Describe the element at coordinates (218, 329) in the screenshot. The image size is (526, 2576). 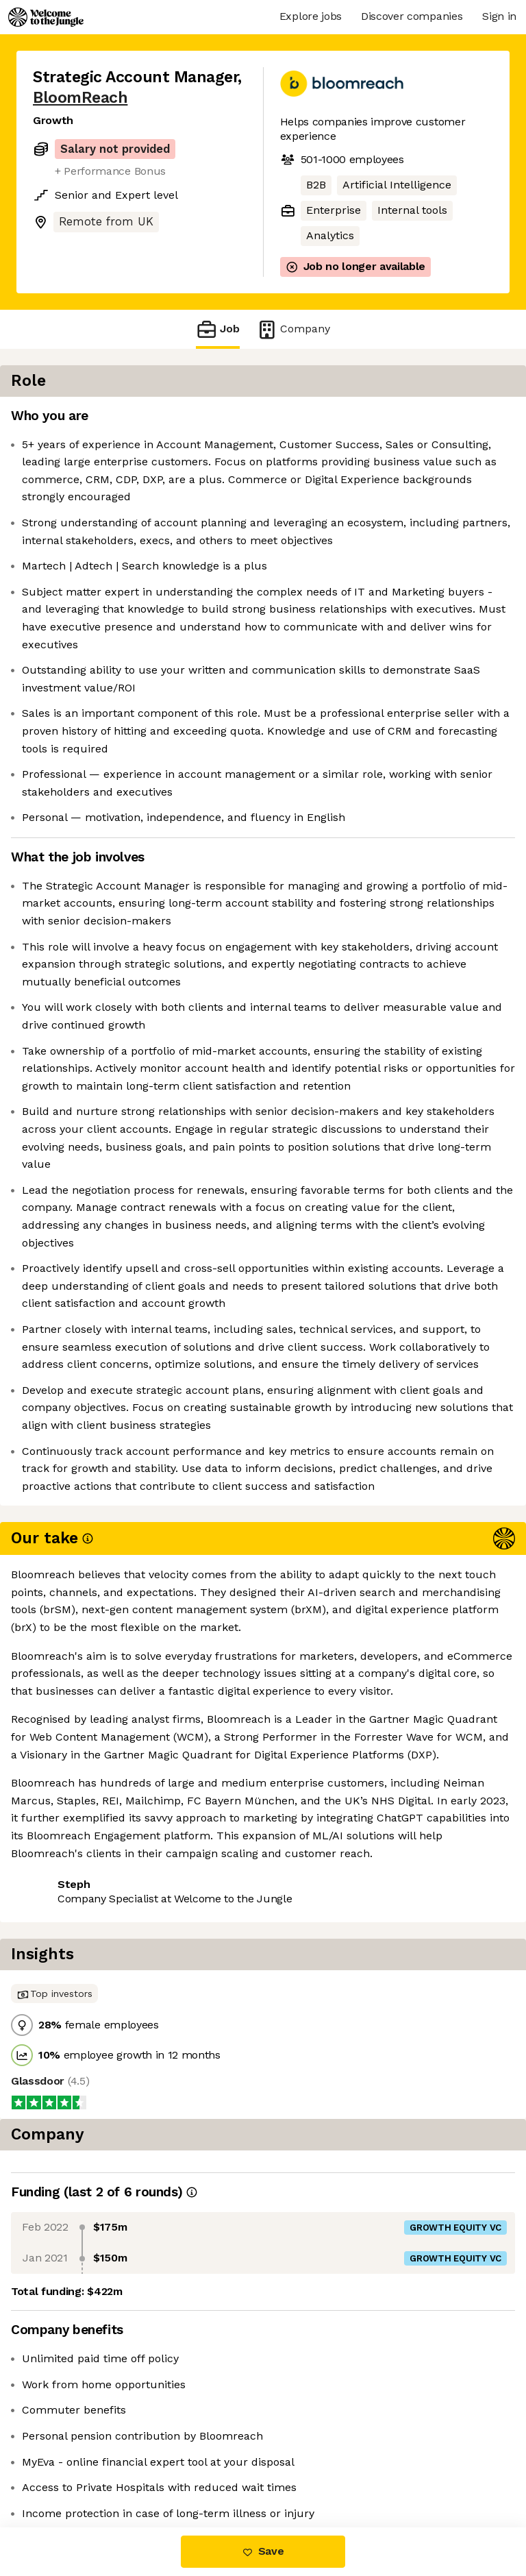
I see `Job` at that location.